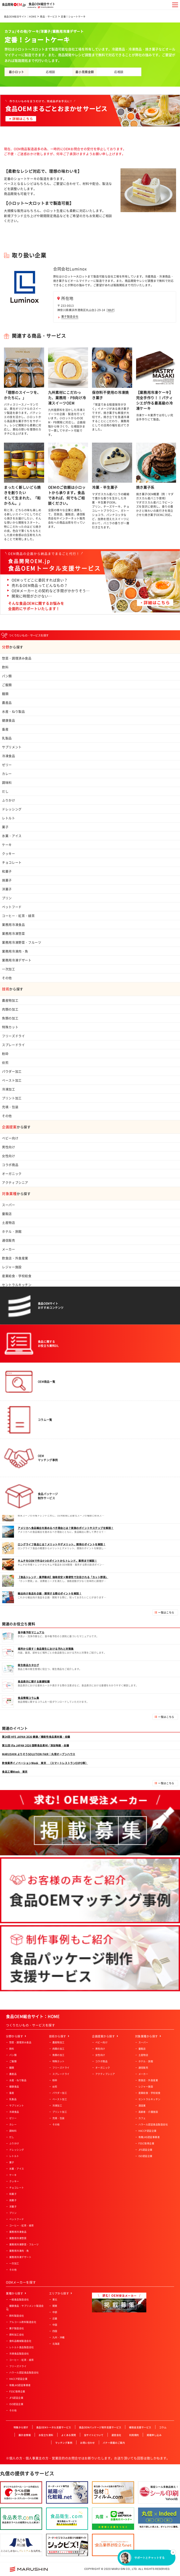  What do you see at coordinates (21, 942) in the screenshot?
I see `業務用冷凍野菜・フルーツ` at bounding box center [21, 942].